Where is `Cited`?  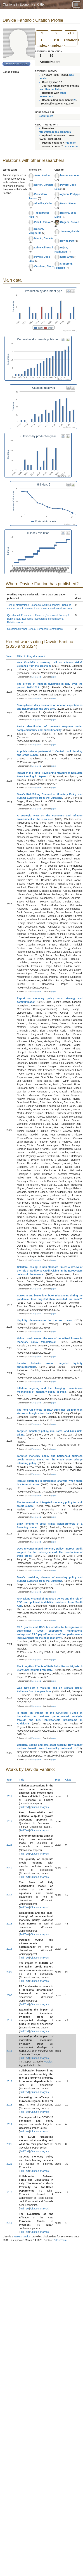 Cited is located at coordinates (70, 1779).